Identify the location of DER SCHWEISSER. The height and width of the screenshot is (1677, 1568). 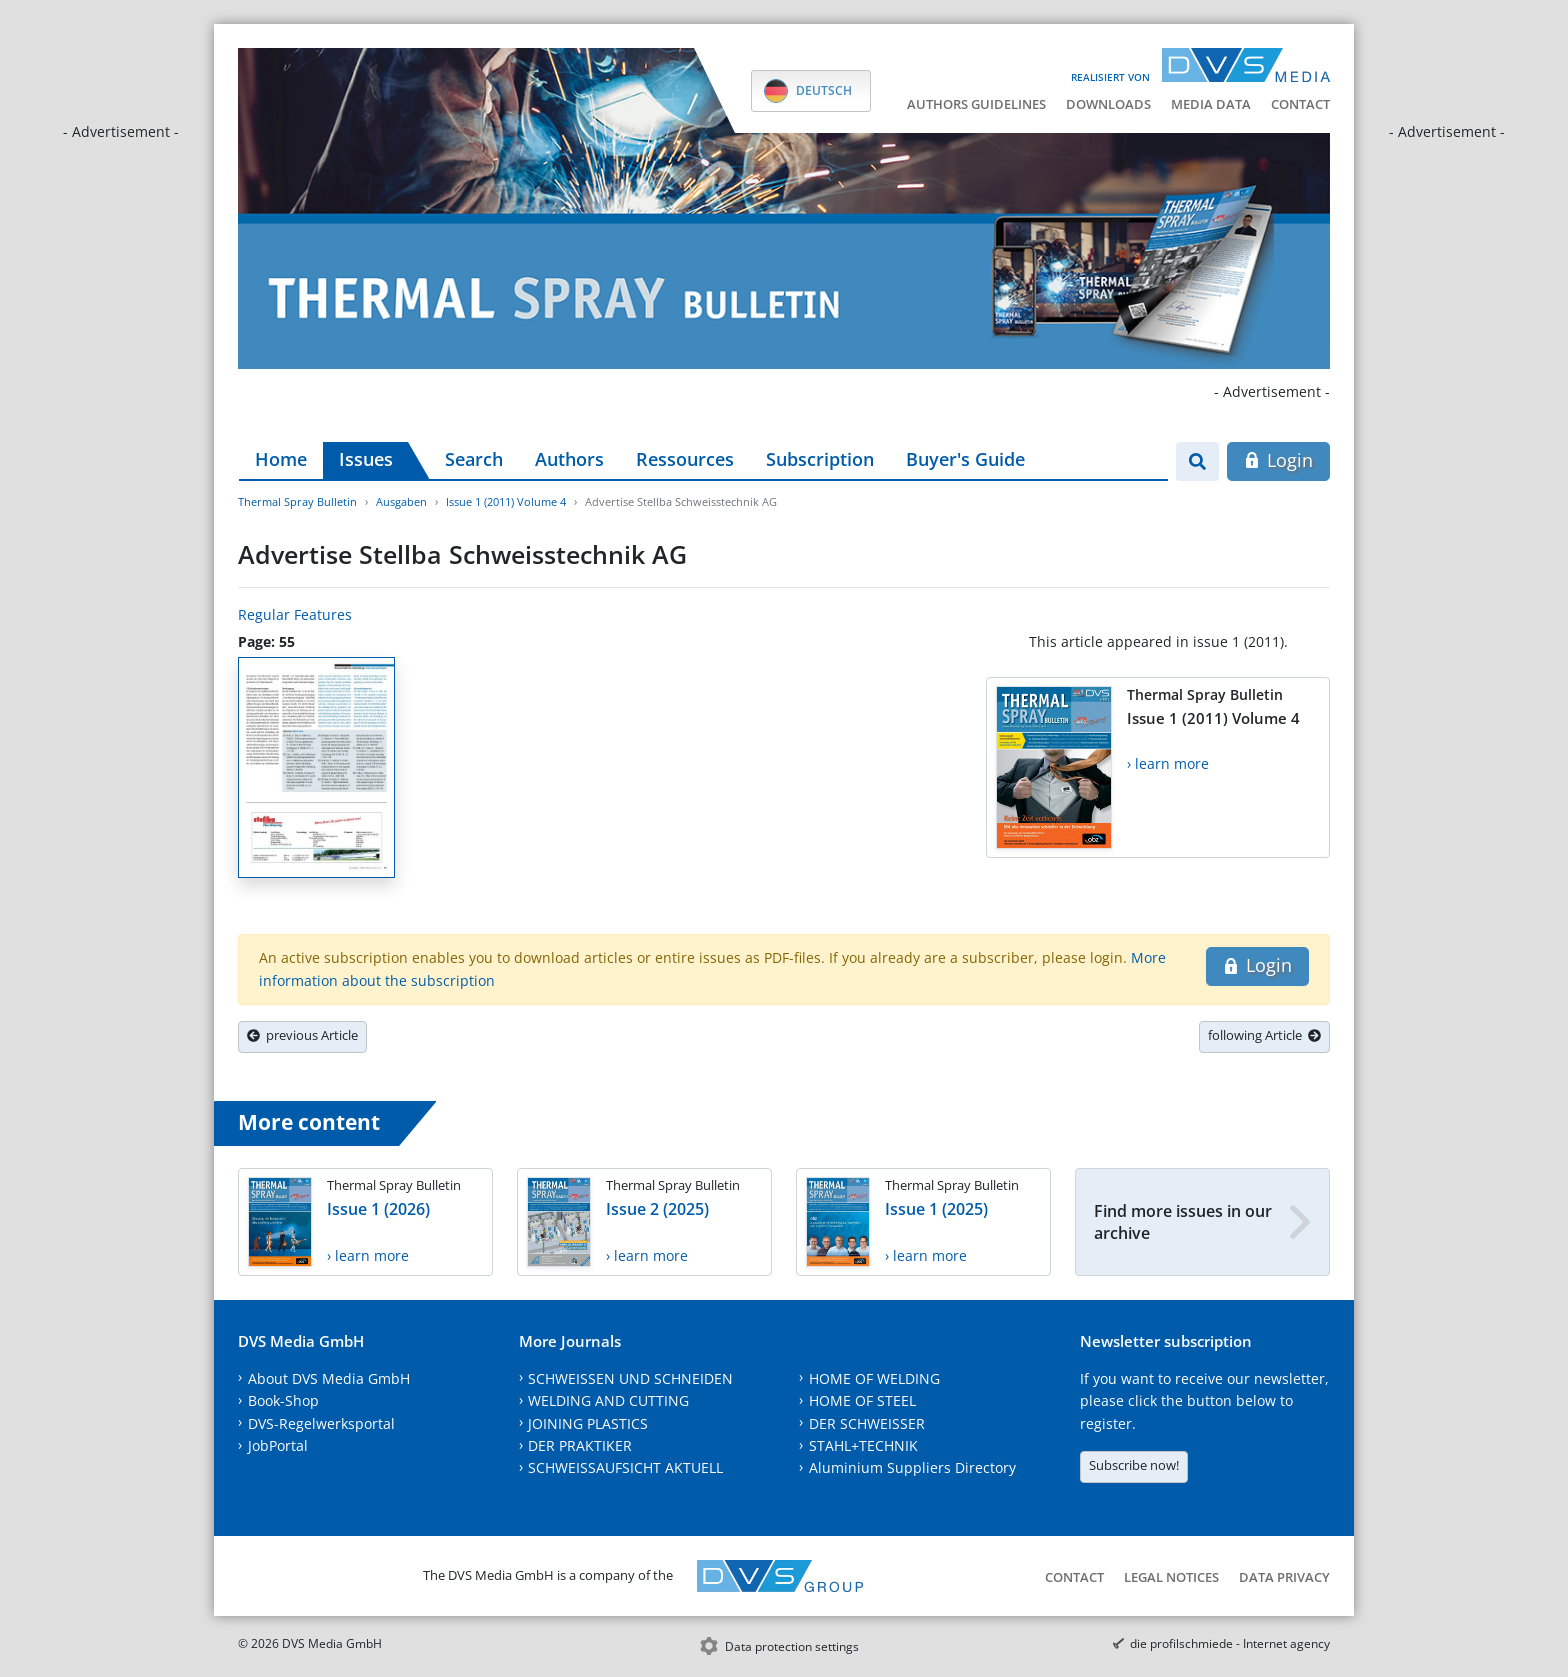
(867, 1423).